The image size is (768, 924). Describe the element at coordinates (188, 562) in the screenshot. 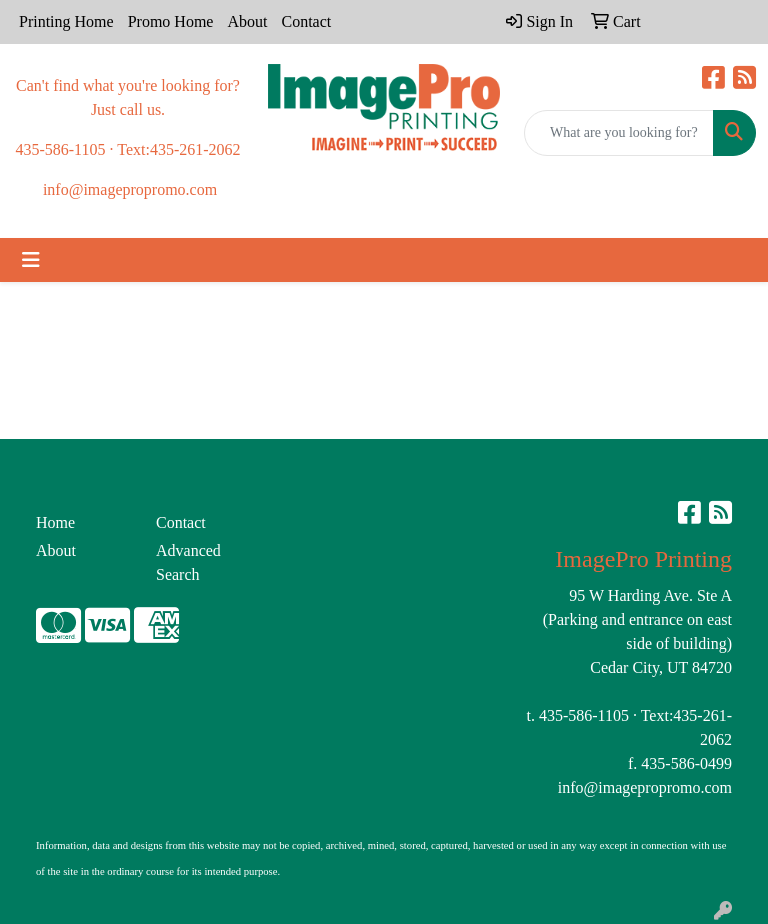

I see `Advanced Search` at that location.